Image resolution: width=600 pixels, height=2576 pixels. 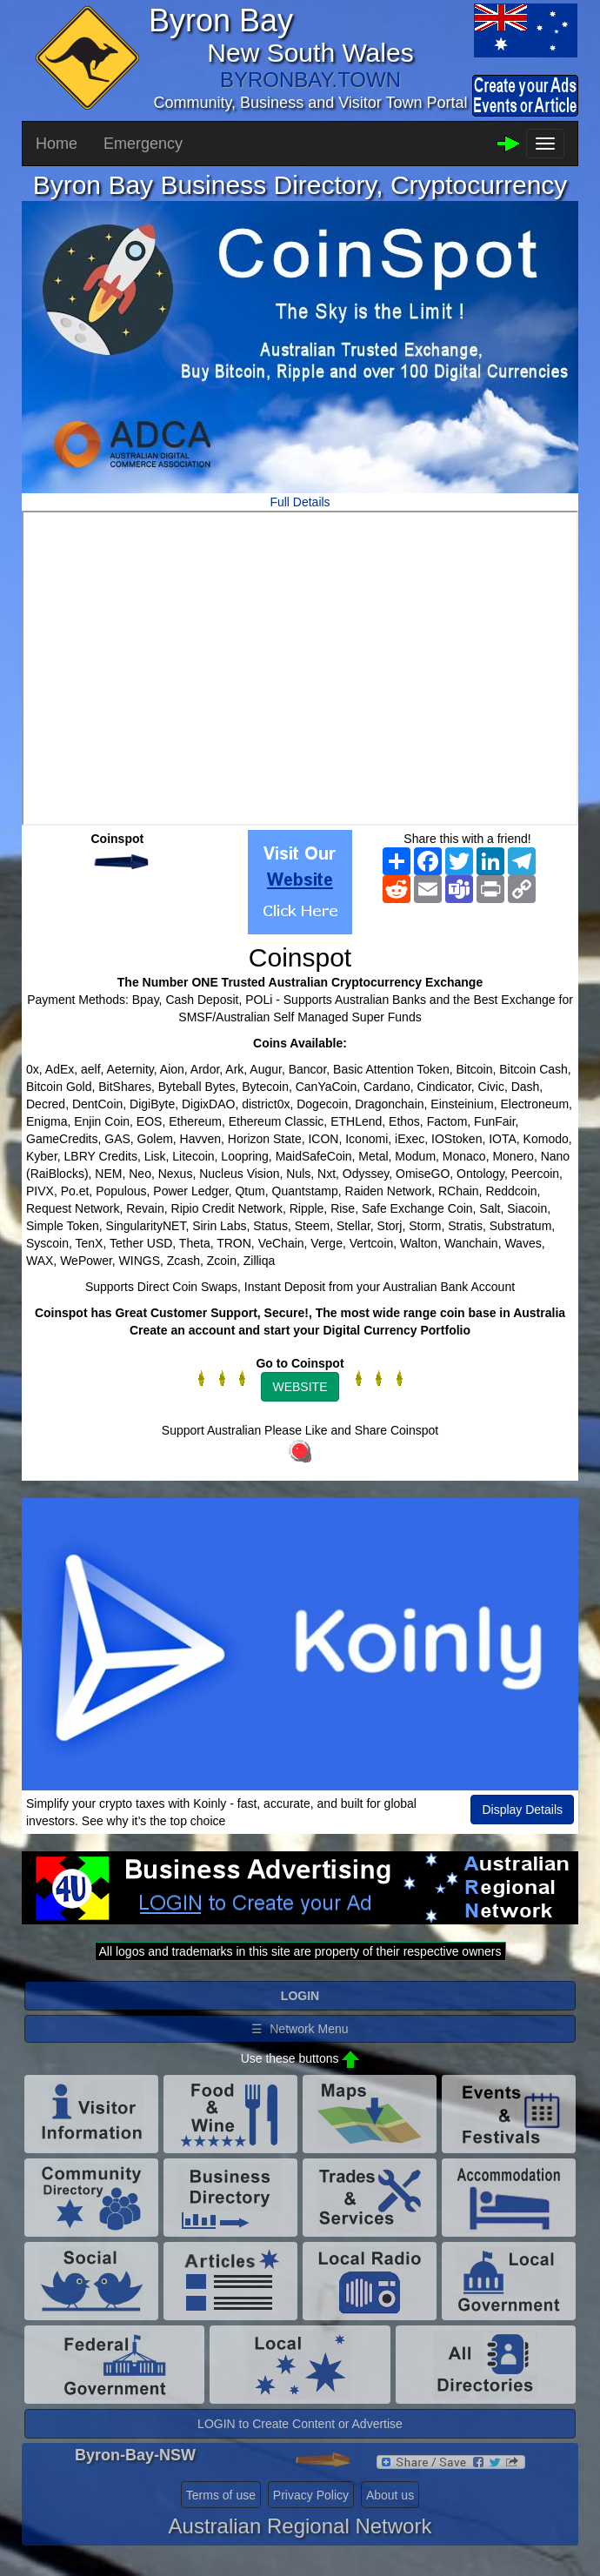 What do you see at coordinates (300, 2424) in the screenshot?
I see `LOGIN to Create Content or Advertise` at bounding box center [300, 2424].